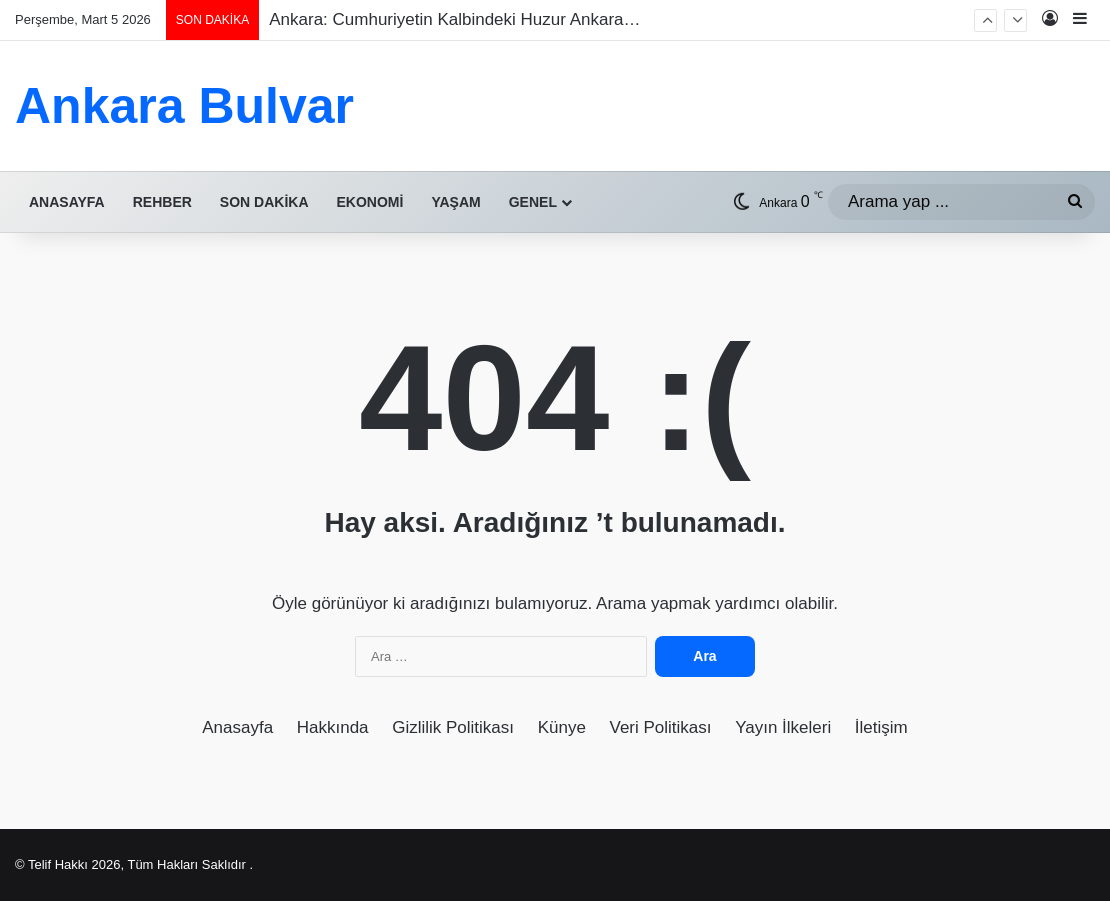 The width and height of the screenshot is (1110, 901). I want to click on Ekonomi, so click(370, 202).